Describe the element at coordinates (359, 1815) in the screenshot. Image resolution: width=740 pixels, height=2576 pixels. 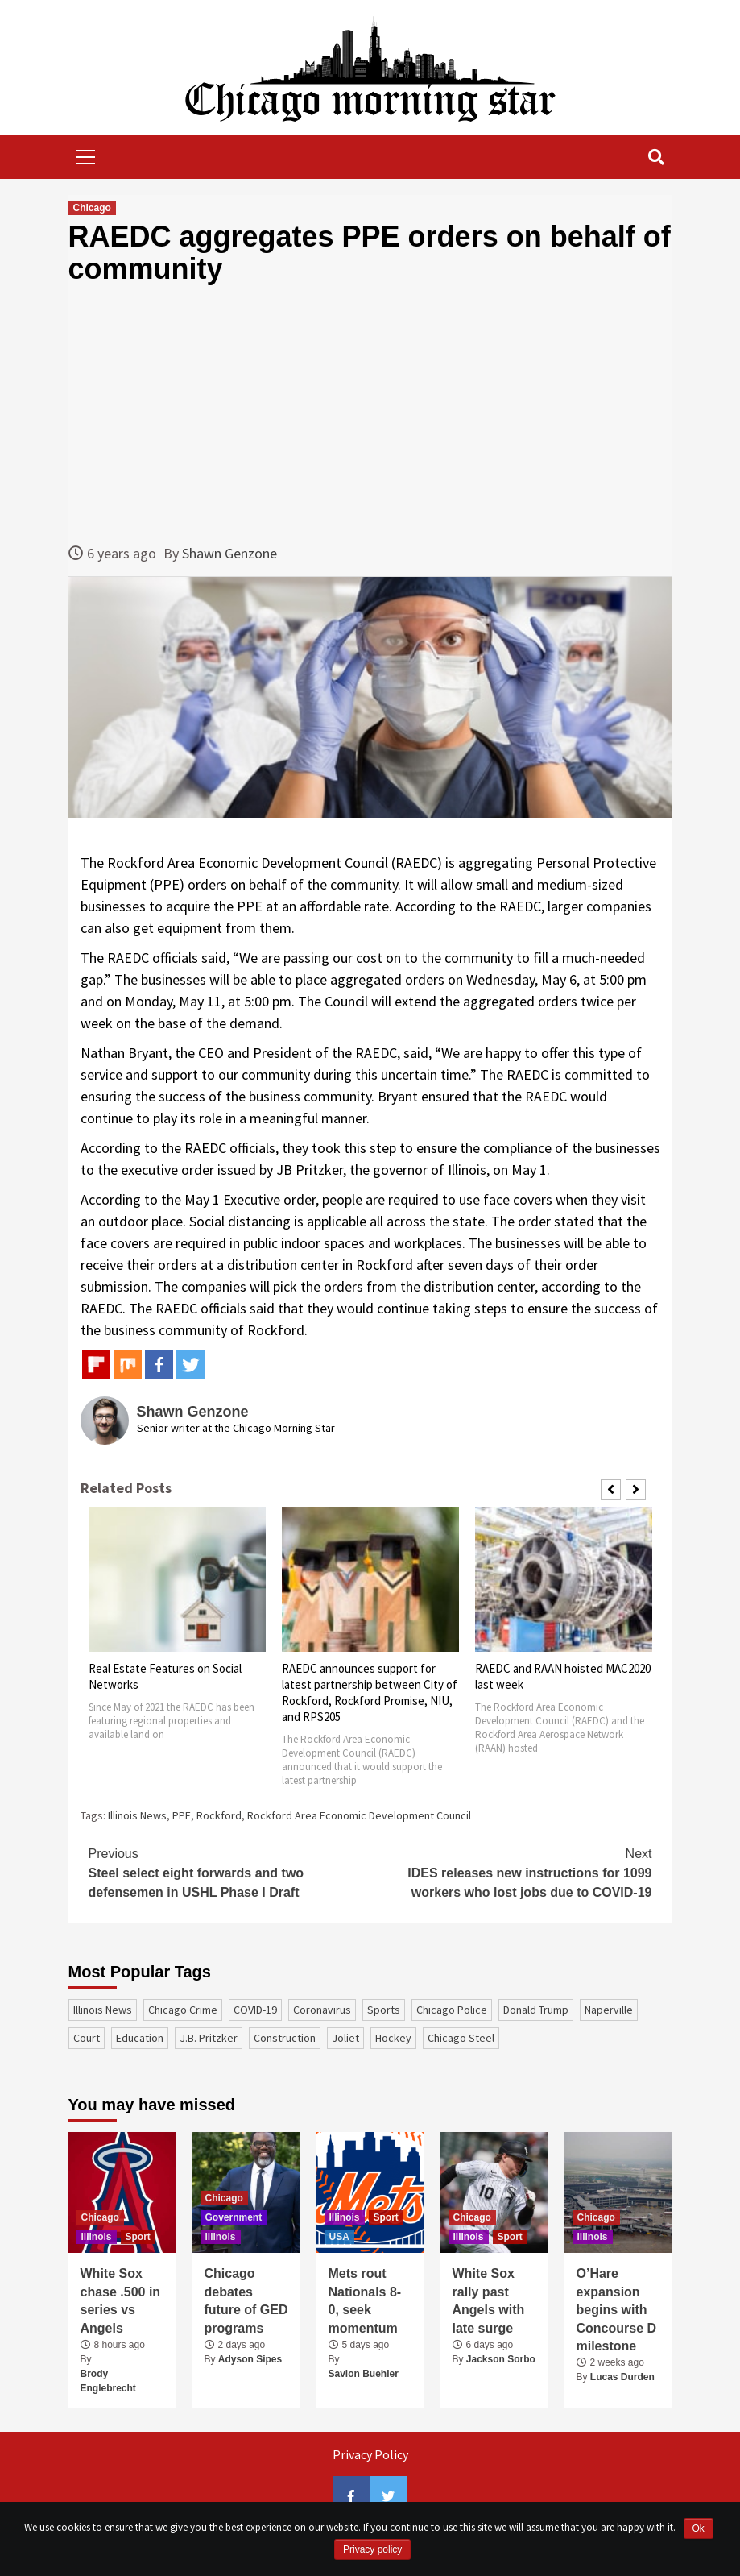
I see `Rockford Area Economic Development Council` at that location.